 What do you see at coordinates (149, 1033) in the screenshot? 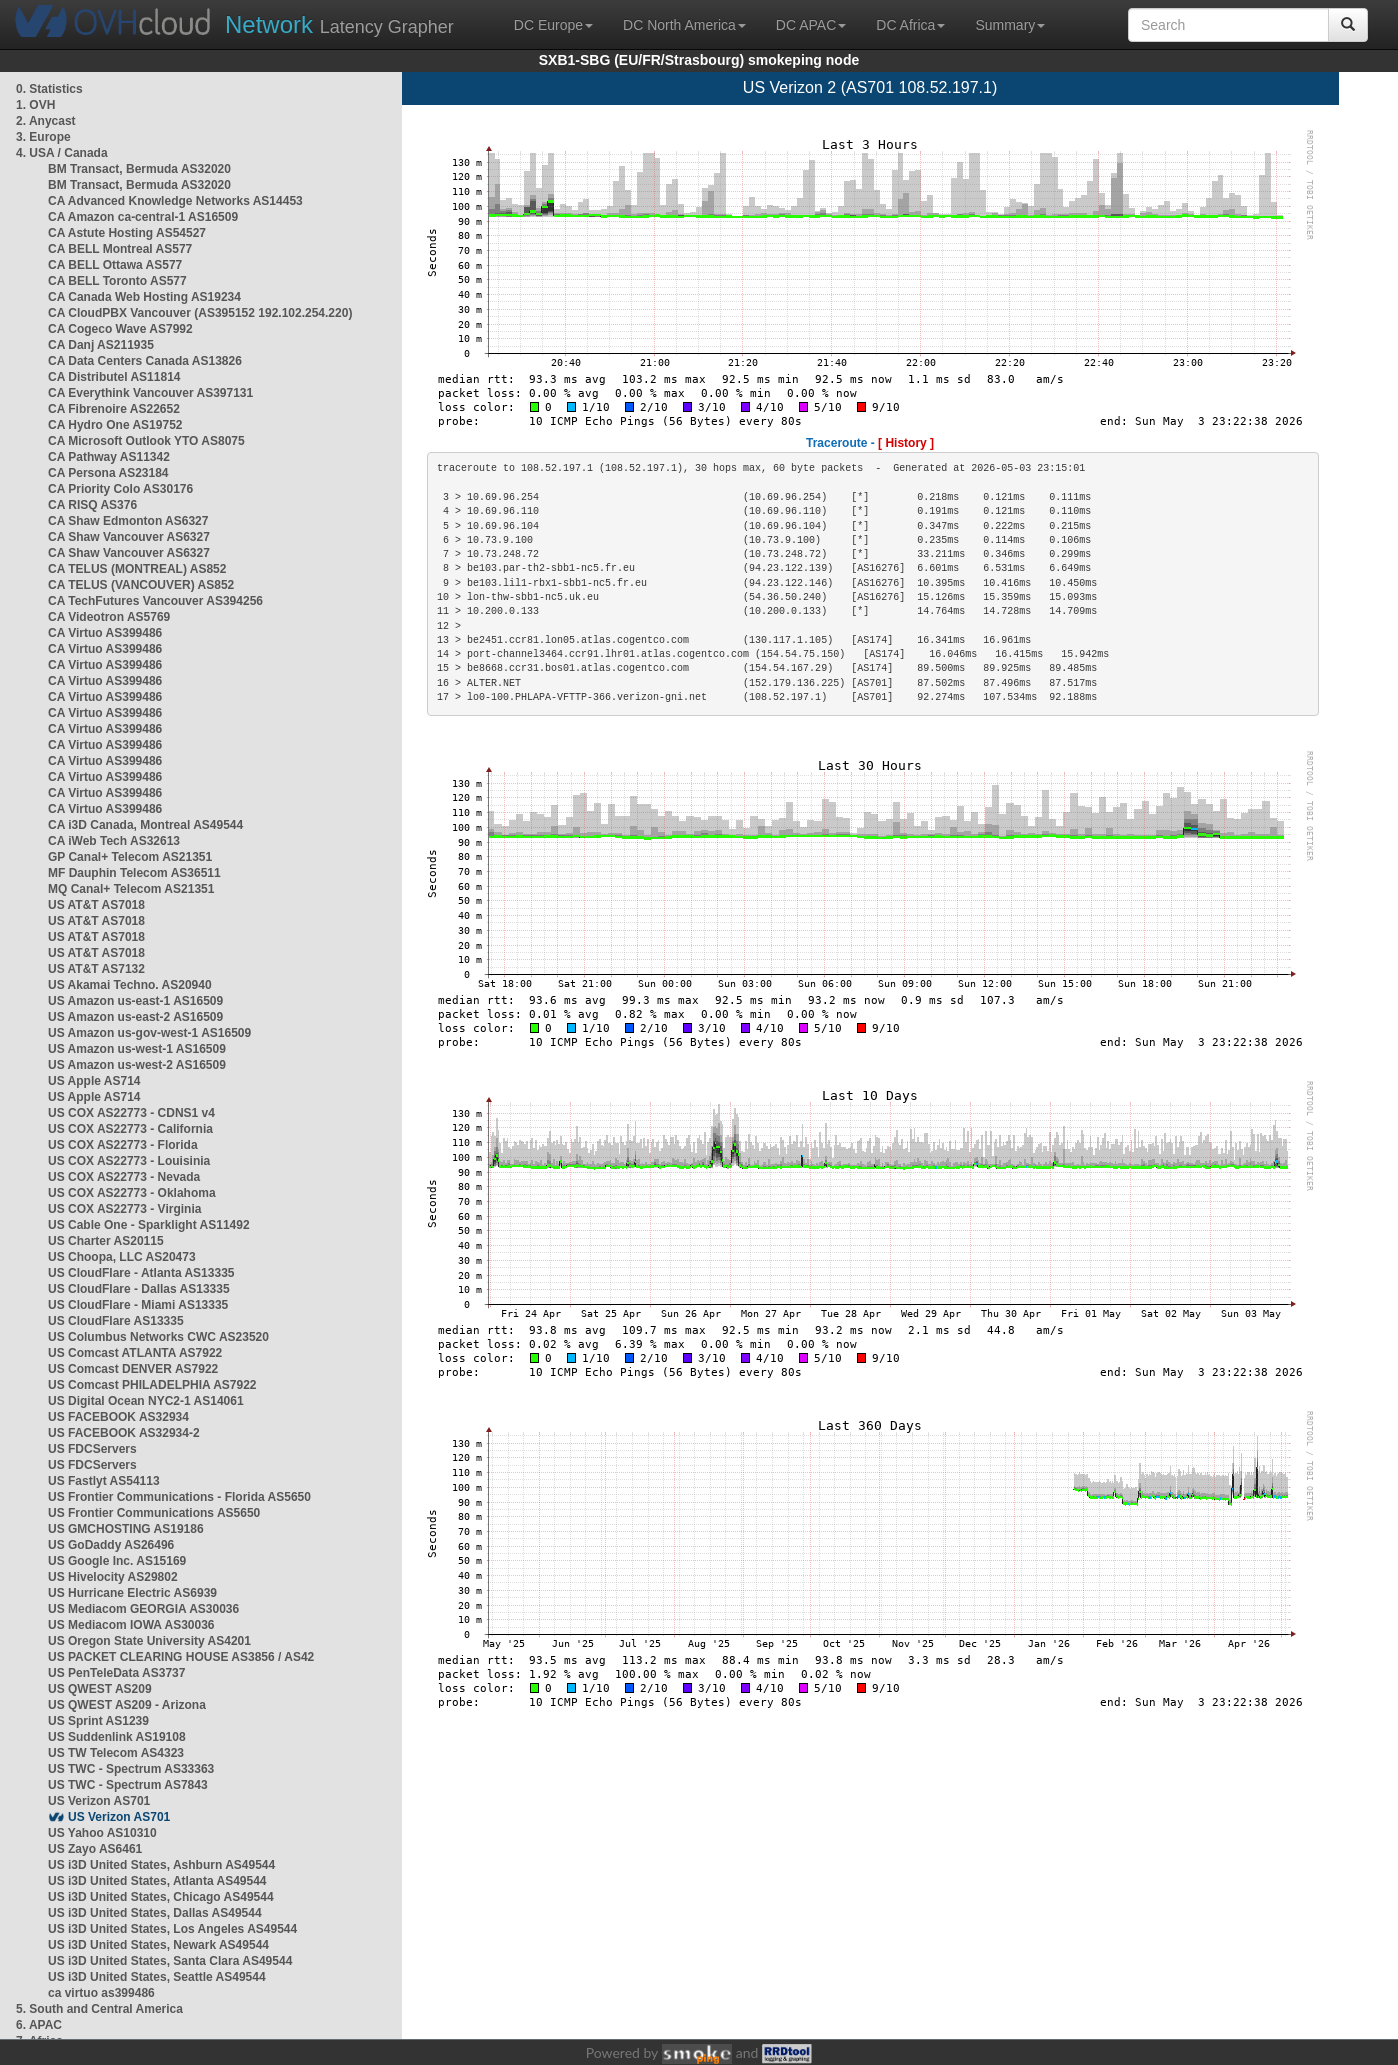
I see `US Amazon us-gov-west-1 AS16509` at bounding box center [149, 1033].